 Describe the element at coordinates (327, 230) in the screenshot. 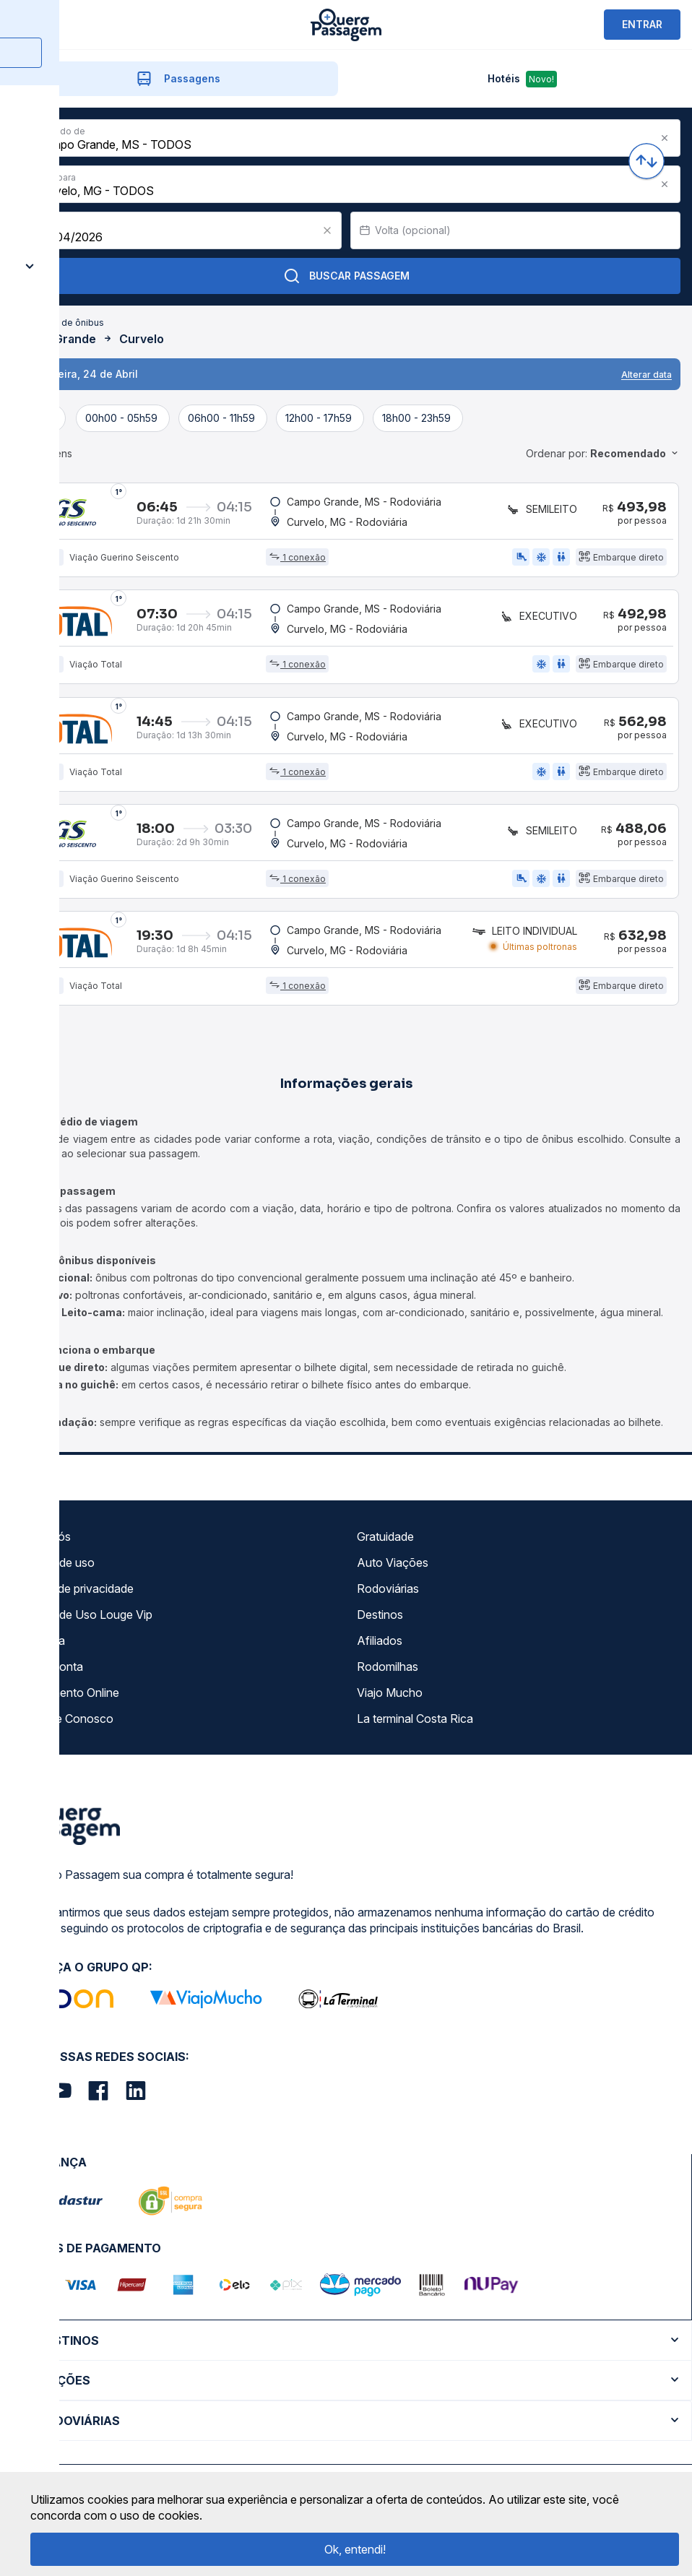

I see `[Clear value]` at that location.